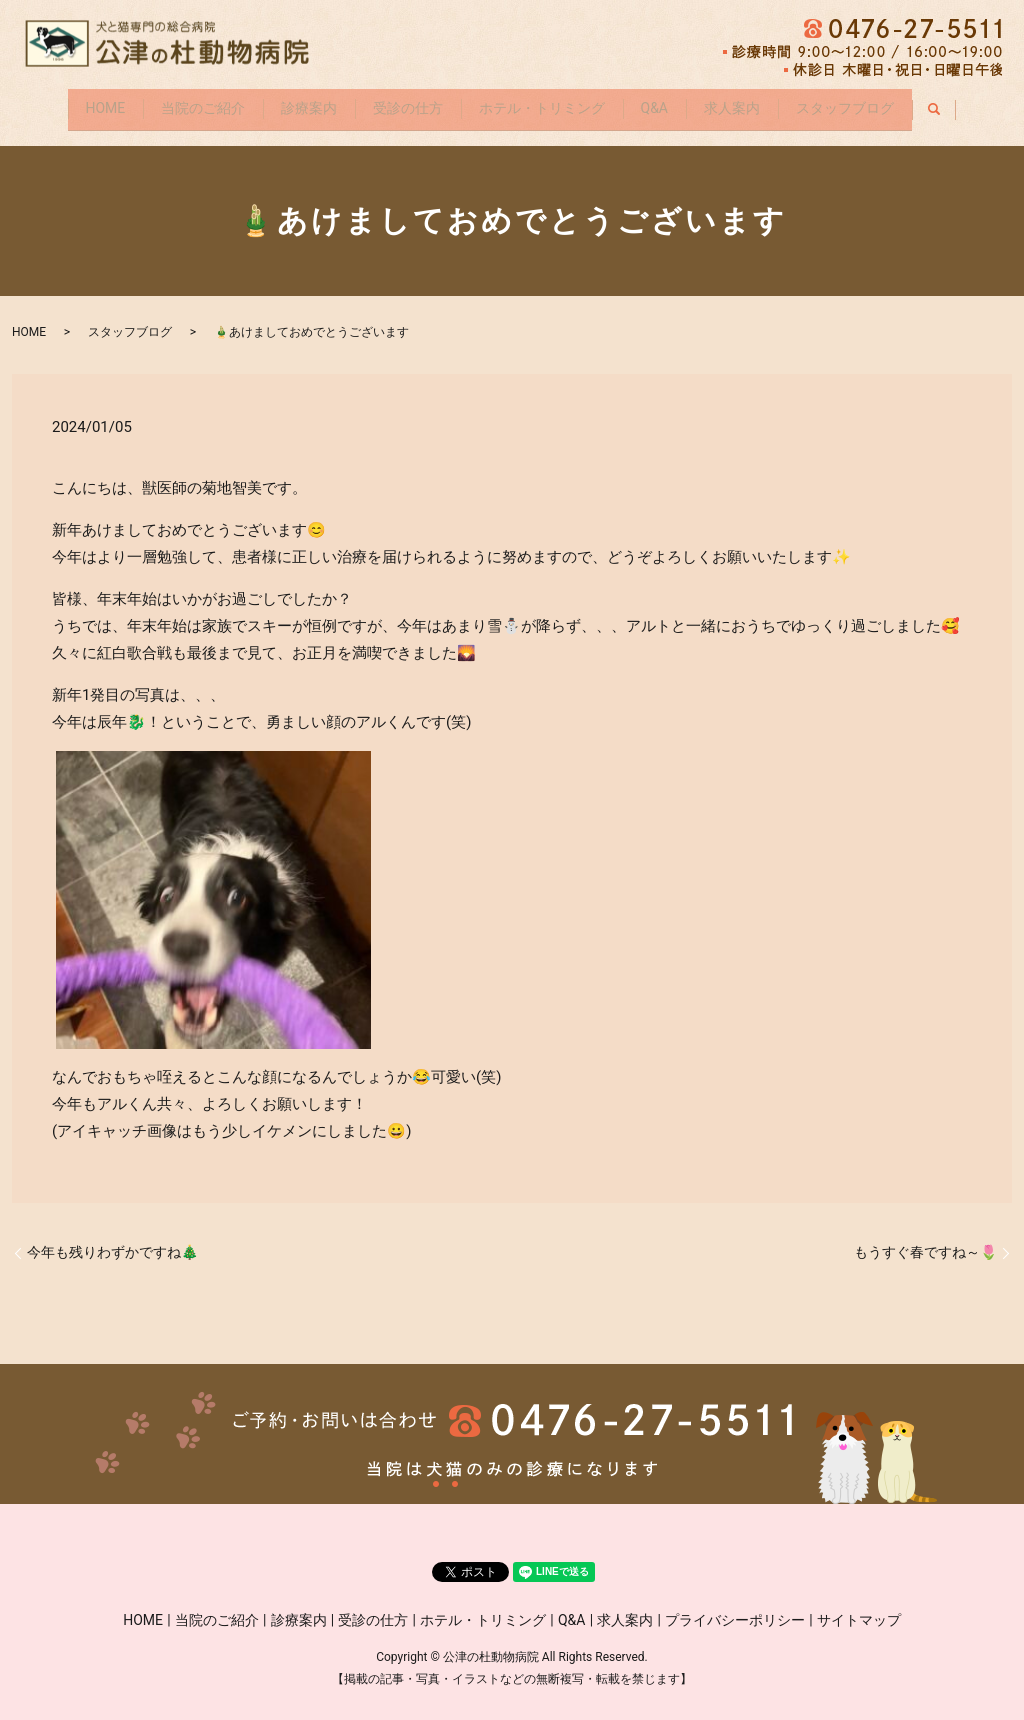 The width and height of the screenshot is (1024, 1720). What do you see at coordinates (876, 103) in the screenshot?
I see `スタッフブログ` at bounding box center [876, 103].